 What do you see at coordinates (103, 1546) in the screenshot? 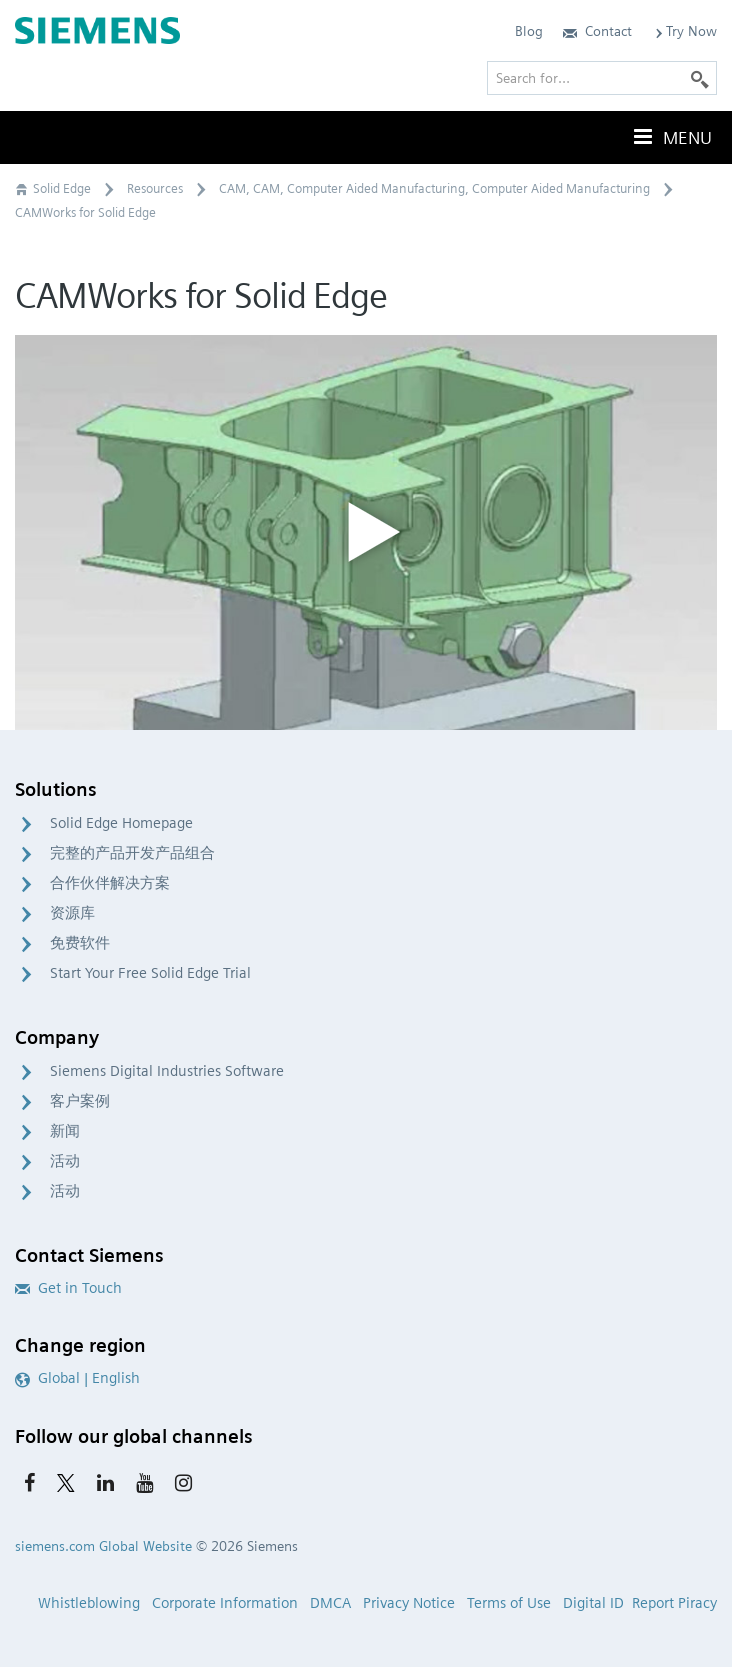
I see `siemens.com Global Website` at bounding box center [103, 1546].